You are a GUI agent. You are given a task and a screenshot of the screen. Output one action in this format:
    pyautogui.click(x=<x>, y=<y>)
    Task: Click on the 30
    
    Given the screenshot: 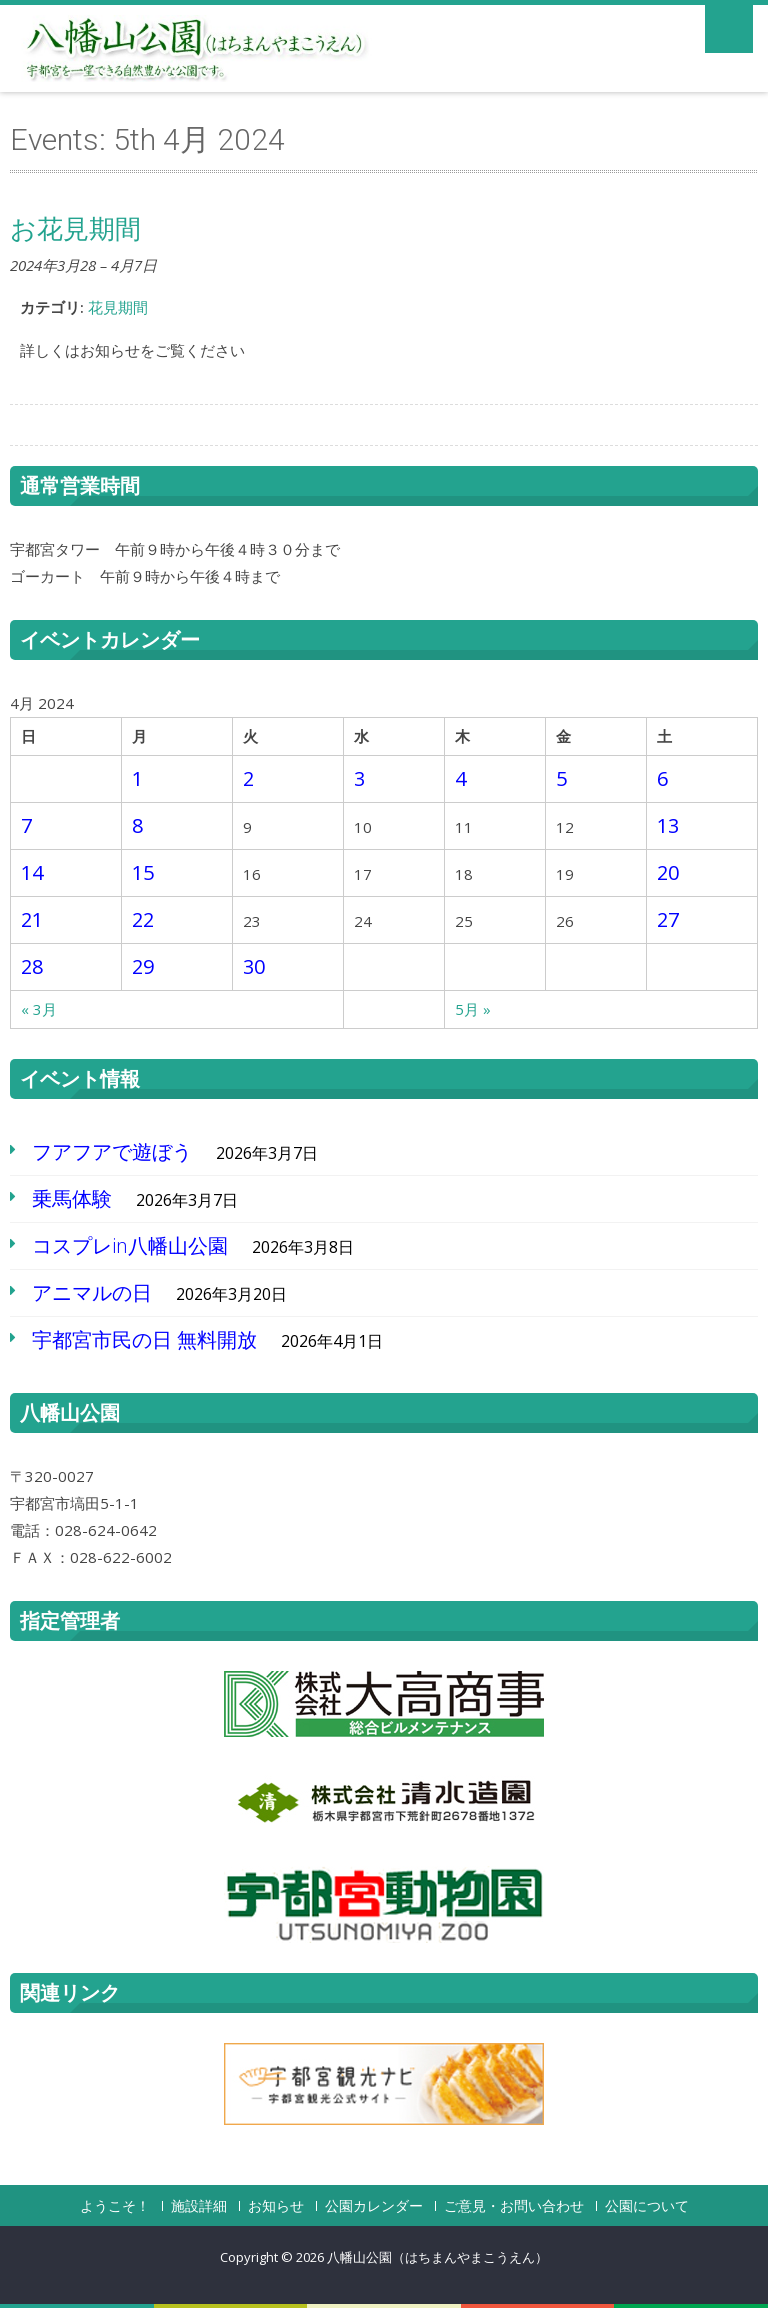 What is the action you would take?
    pyautogui.click(x=254, y=966)
    